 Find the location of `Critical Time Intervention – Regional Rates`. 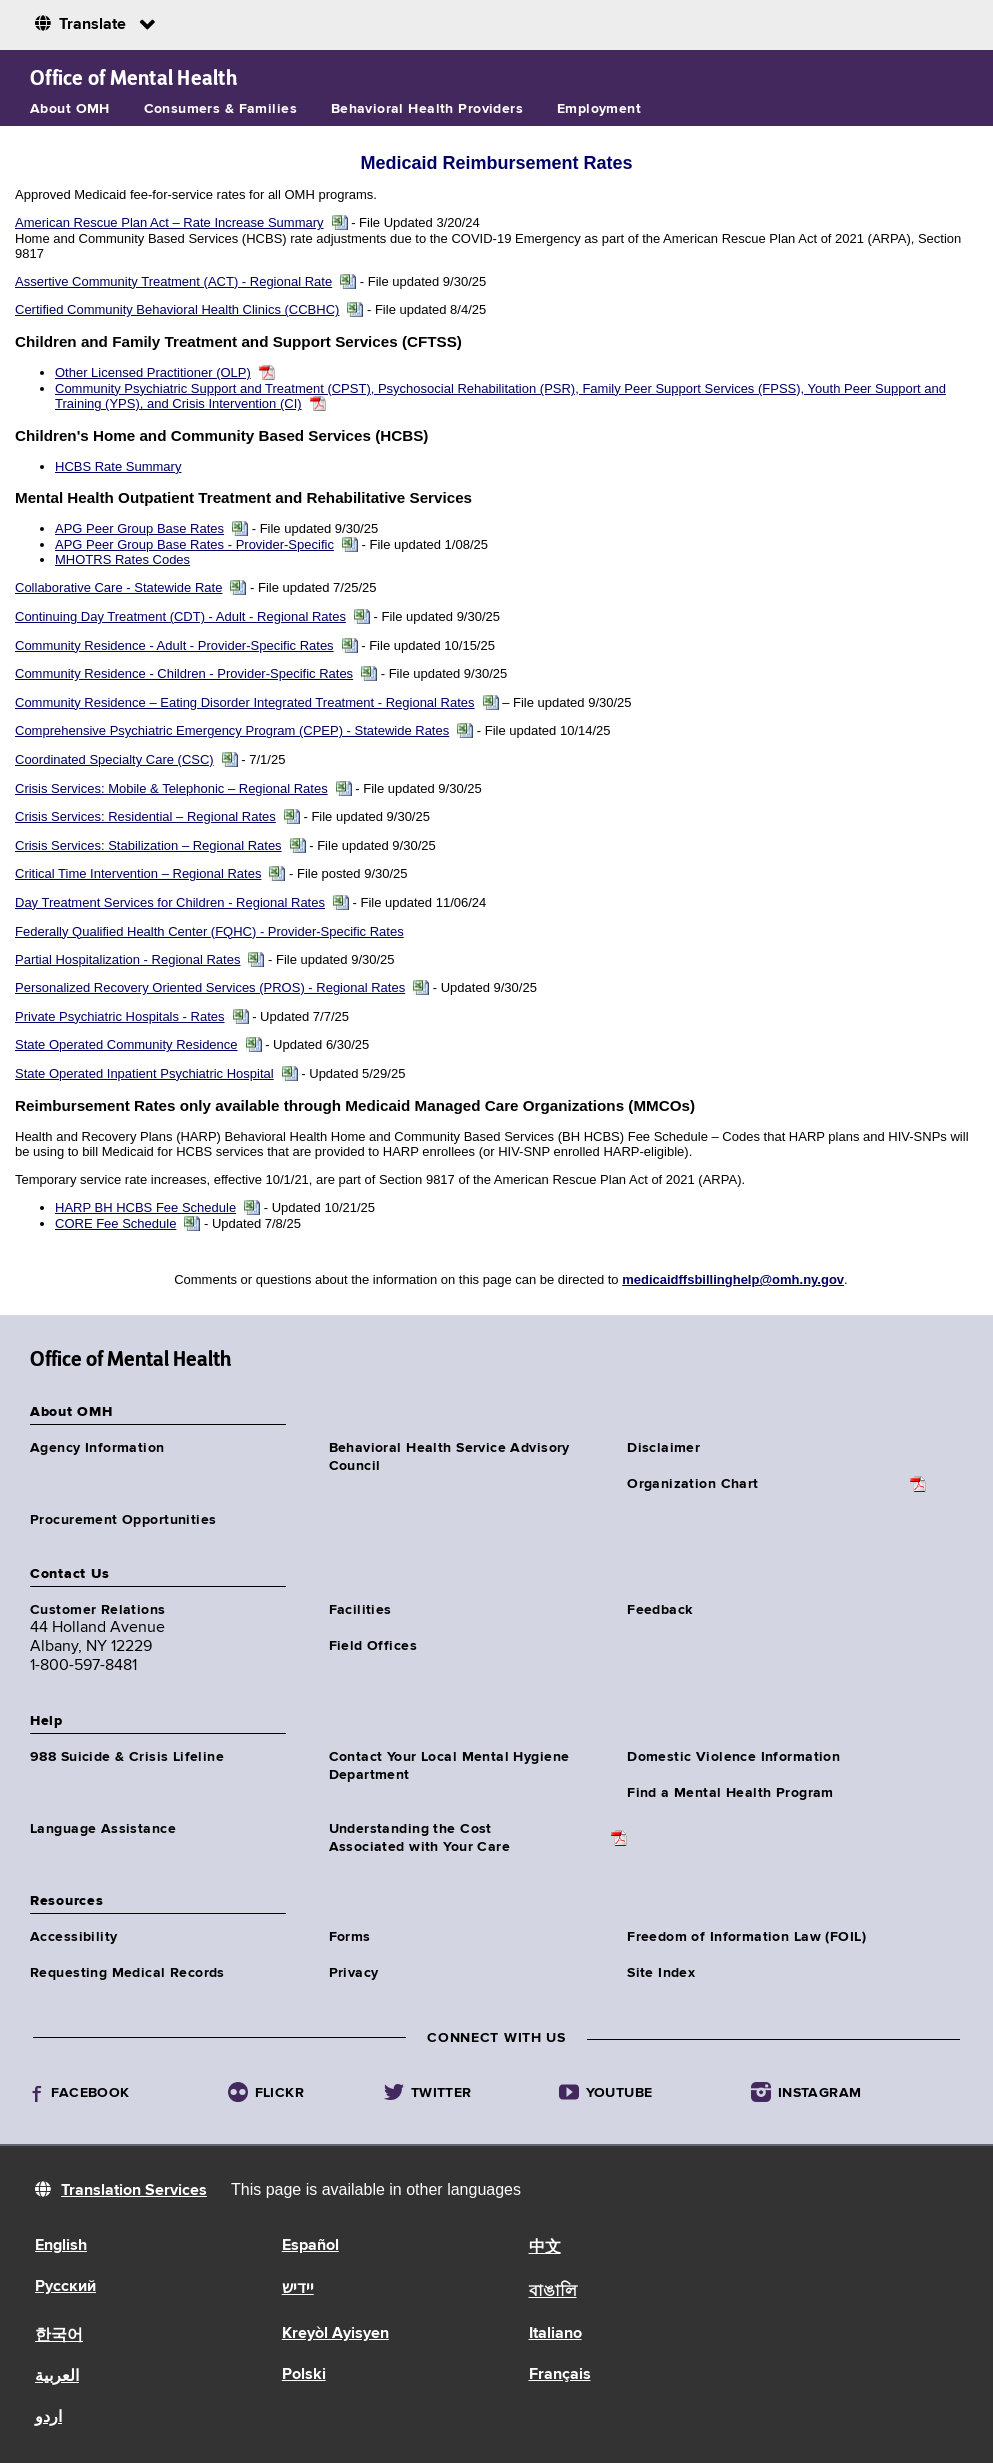

Critical Time Intervention – Regional Rates is located at coordinates (138, 873).